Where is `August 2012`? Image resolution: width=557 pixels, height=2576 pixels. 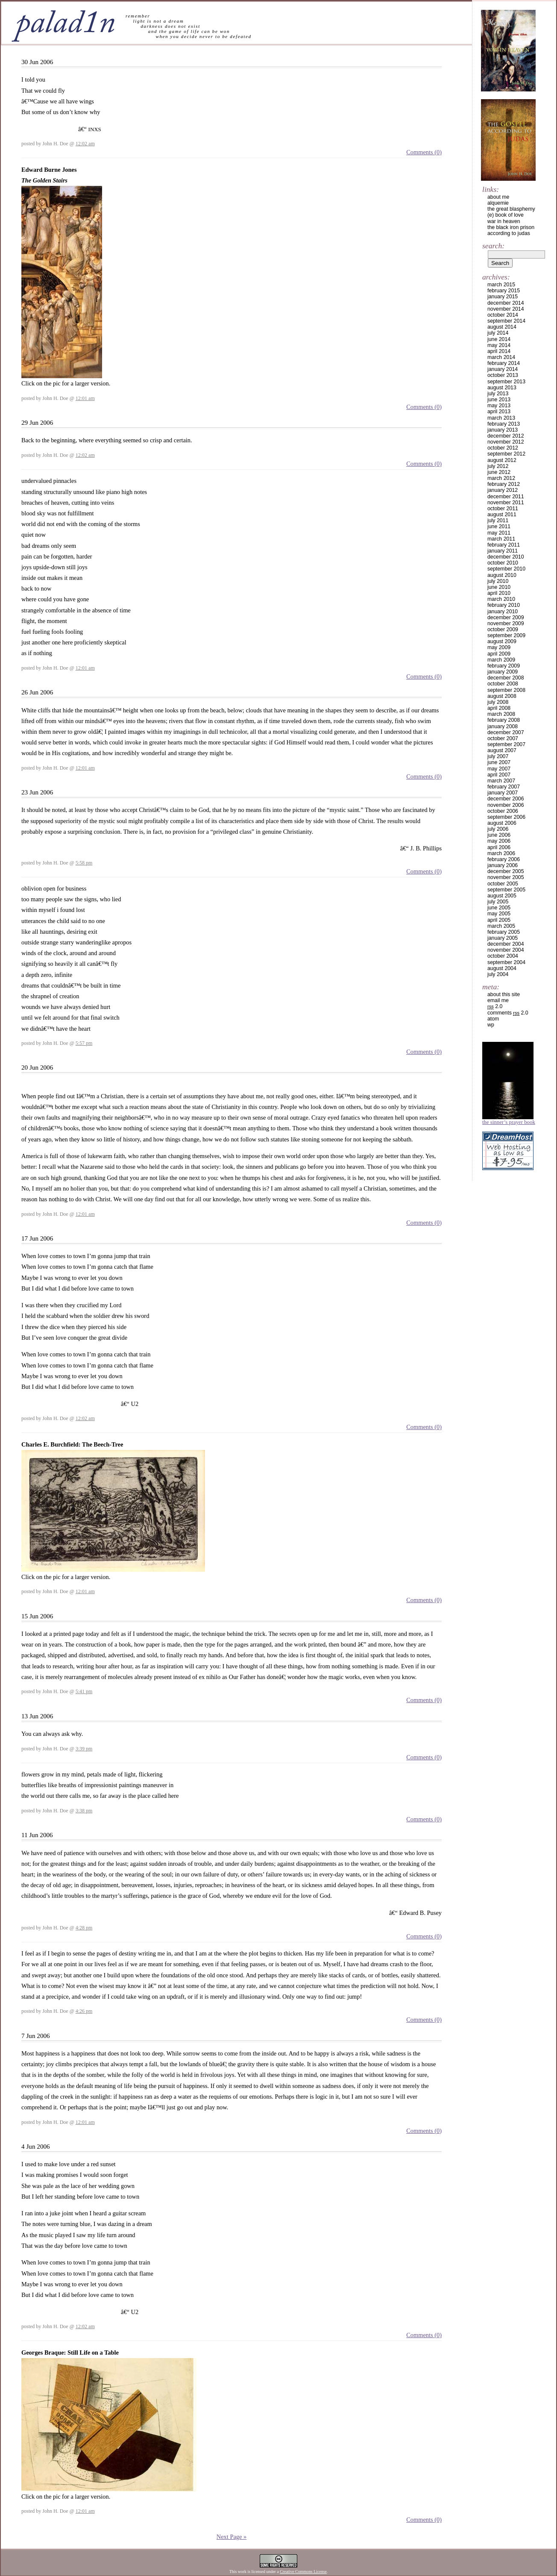 August 2012 is located at coordinates (501, 460).